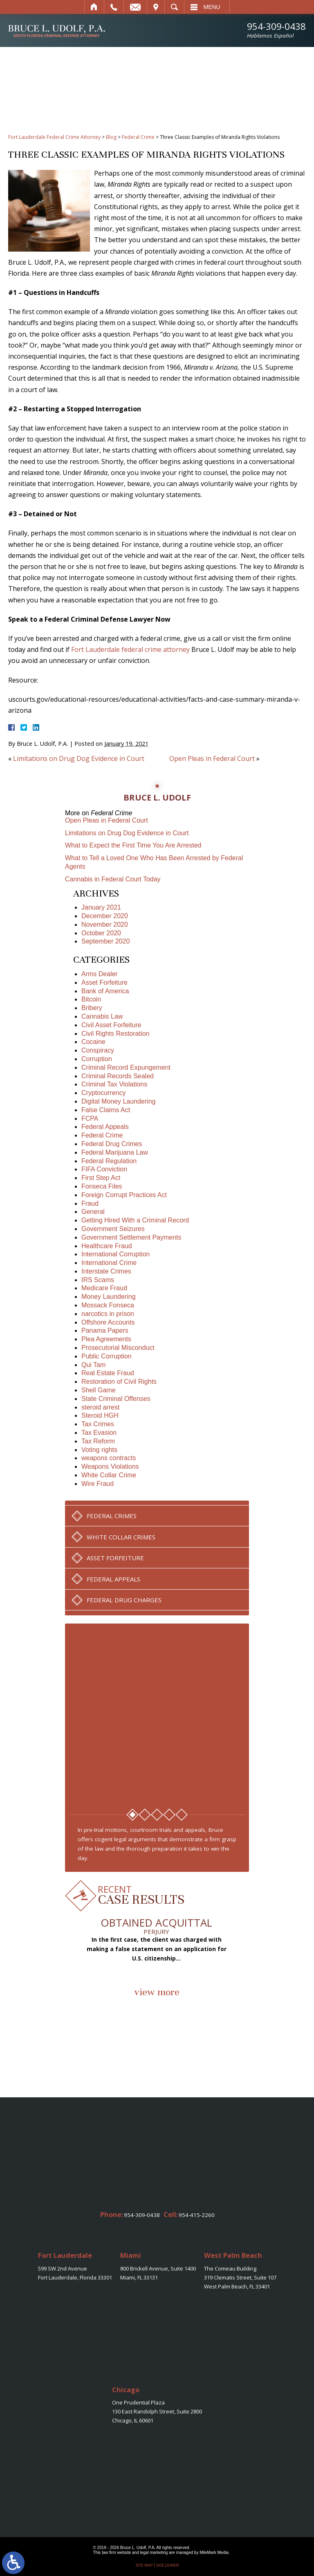  I want to click on Home, so click(94, 7).